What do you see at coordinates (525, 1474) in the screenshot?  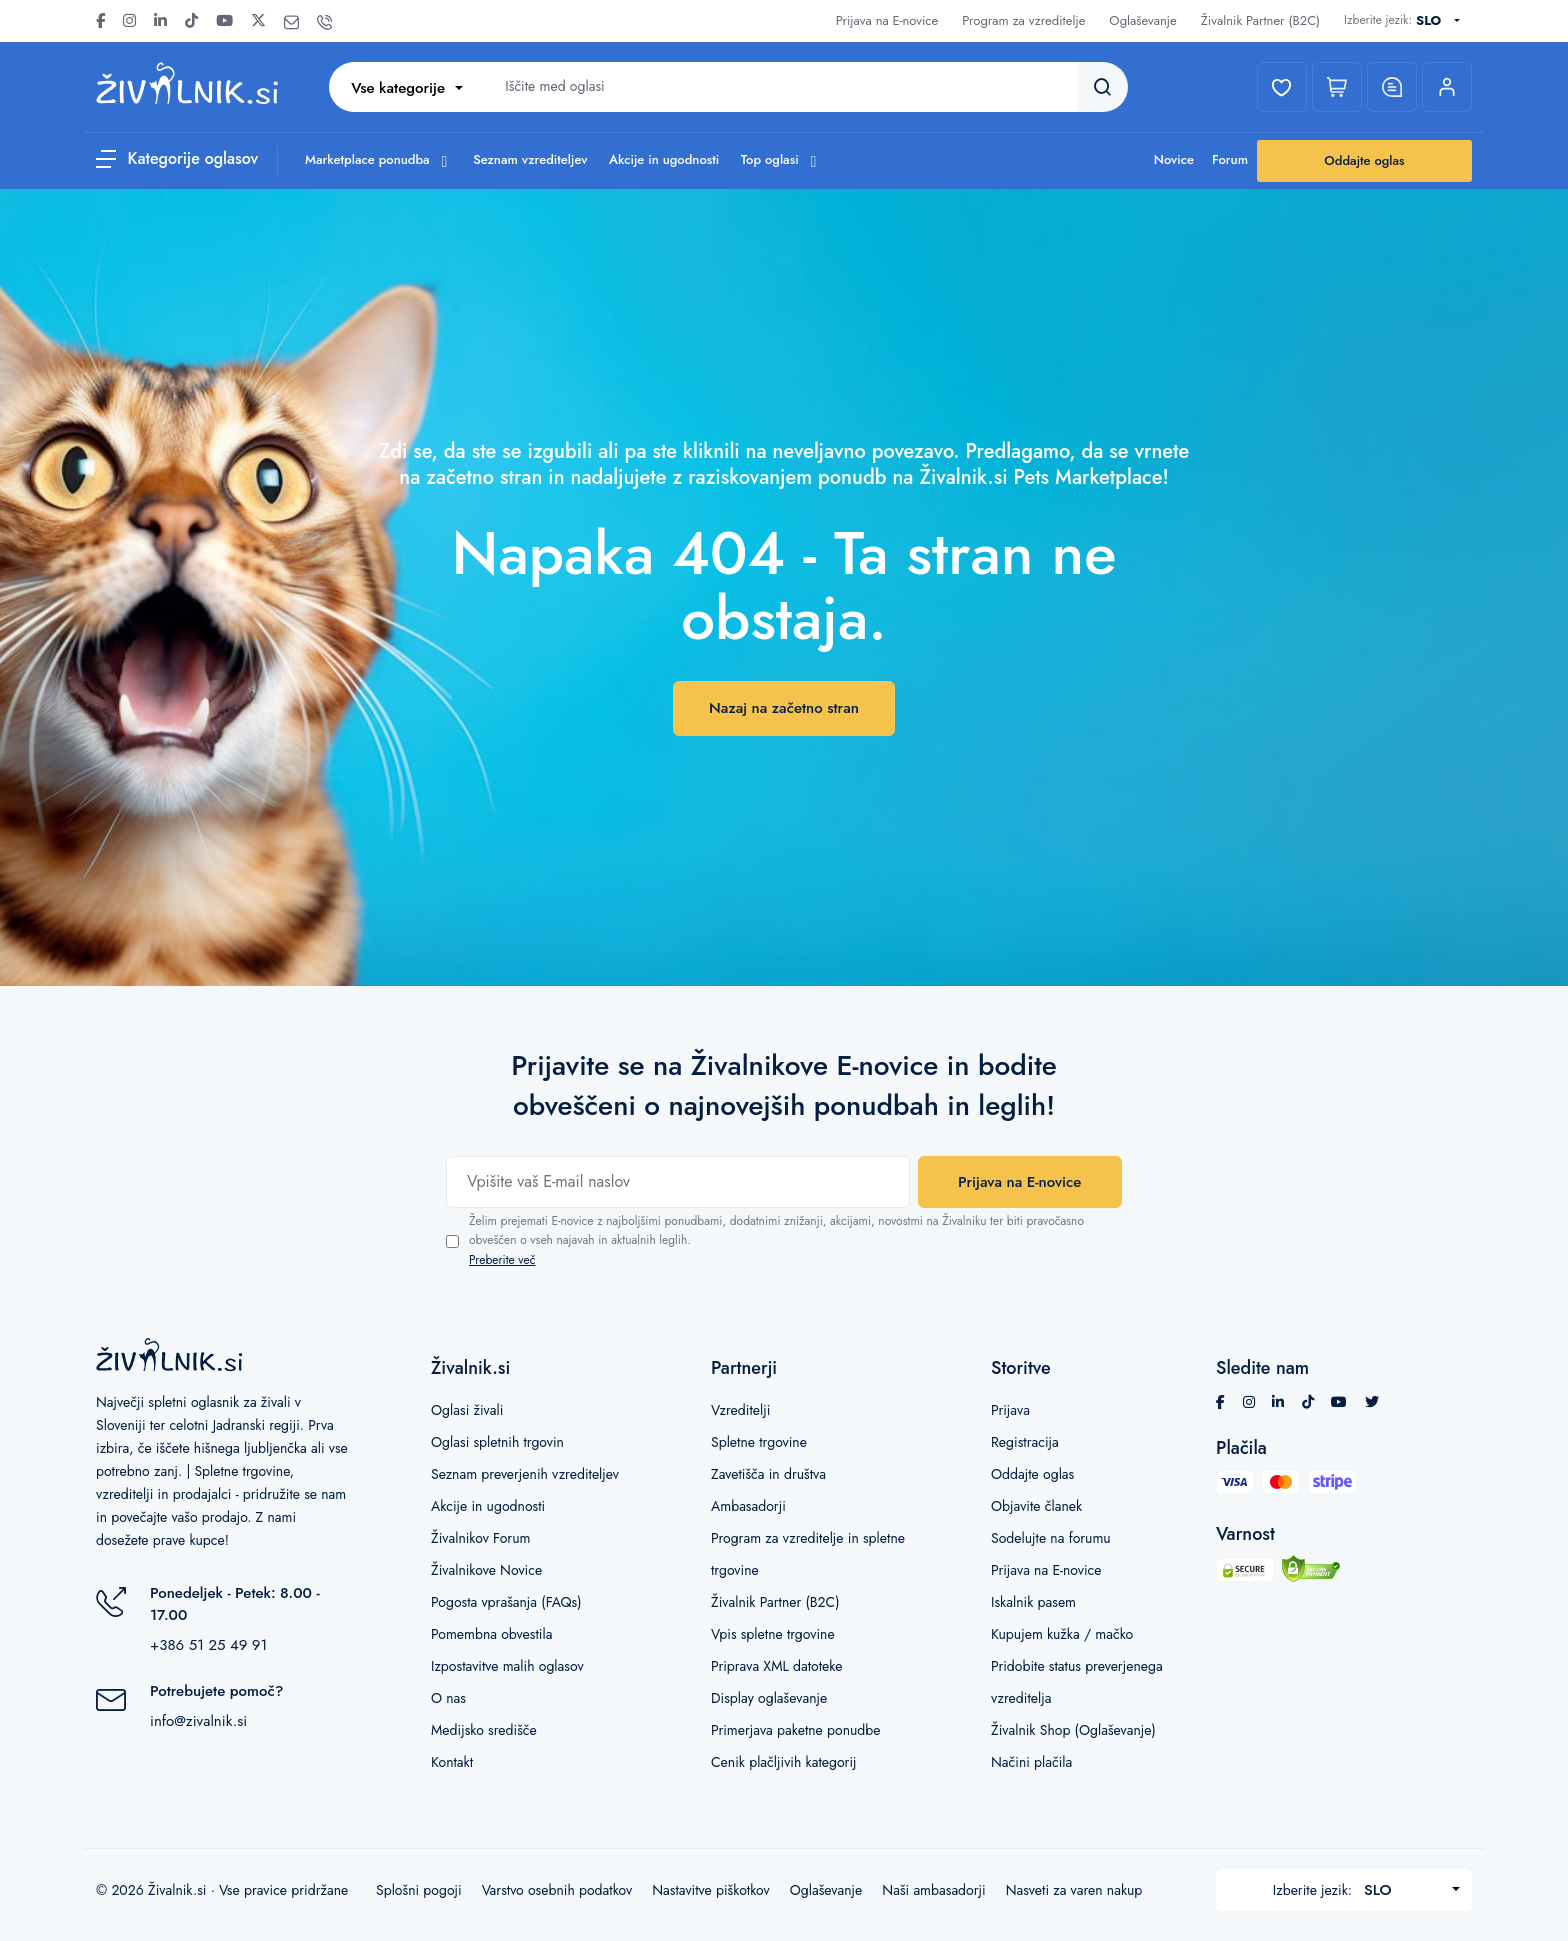 I see `Seznam preverjenih vzrediteljev` at bounding box center [525, 1474].